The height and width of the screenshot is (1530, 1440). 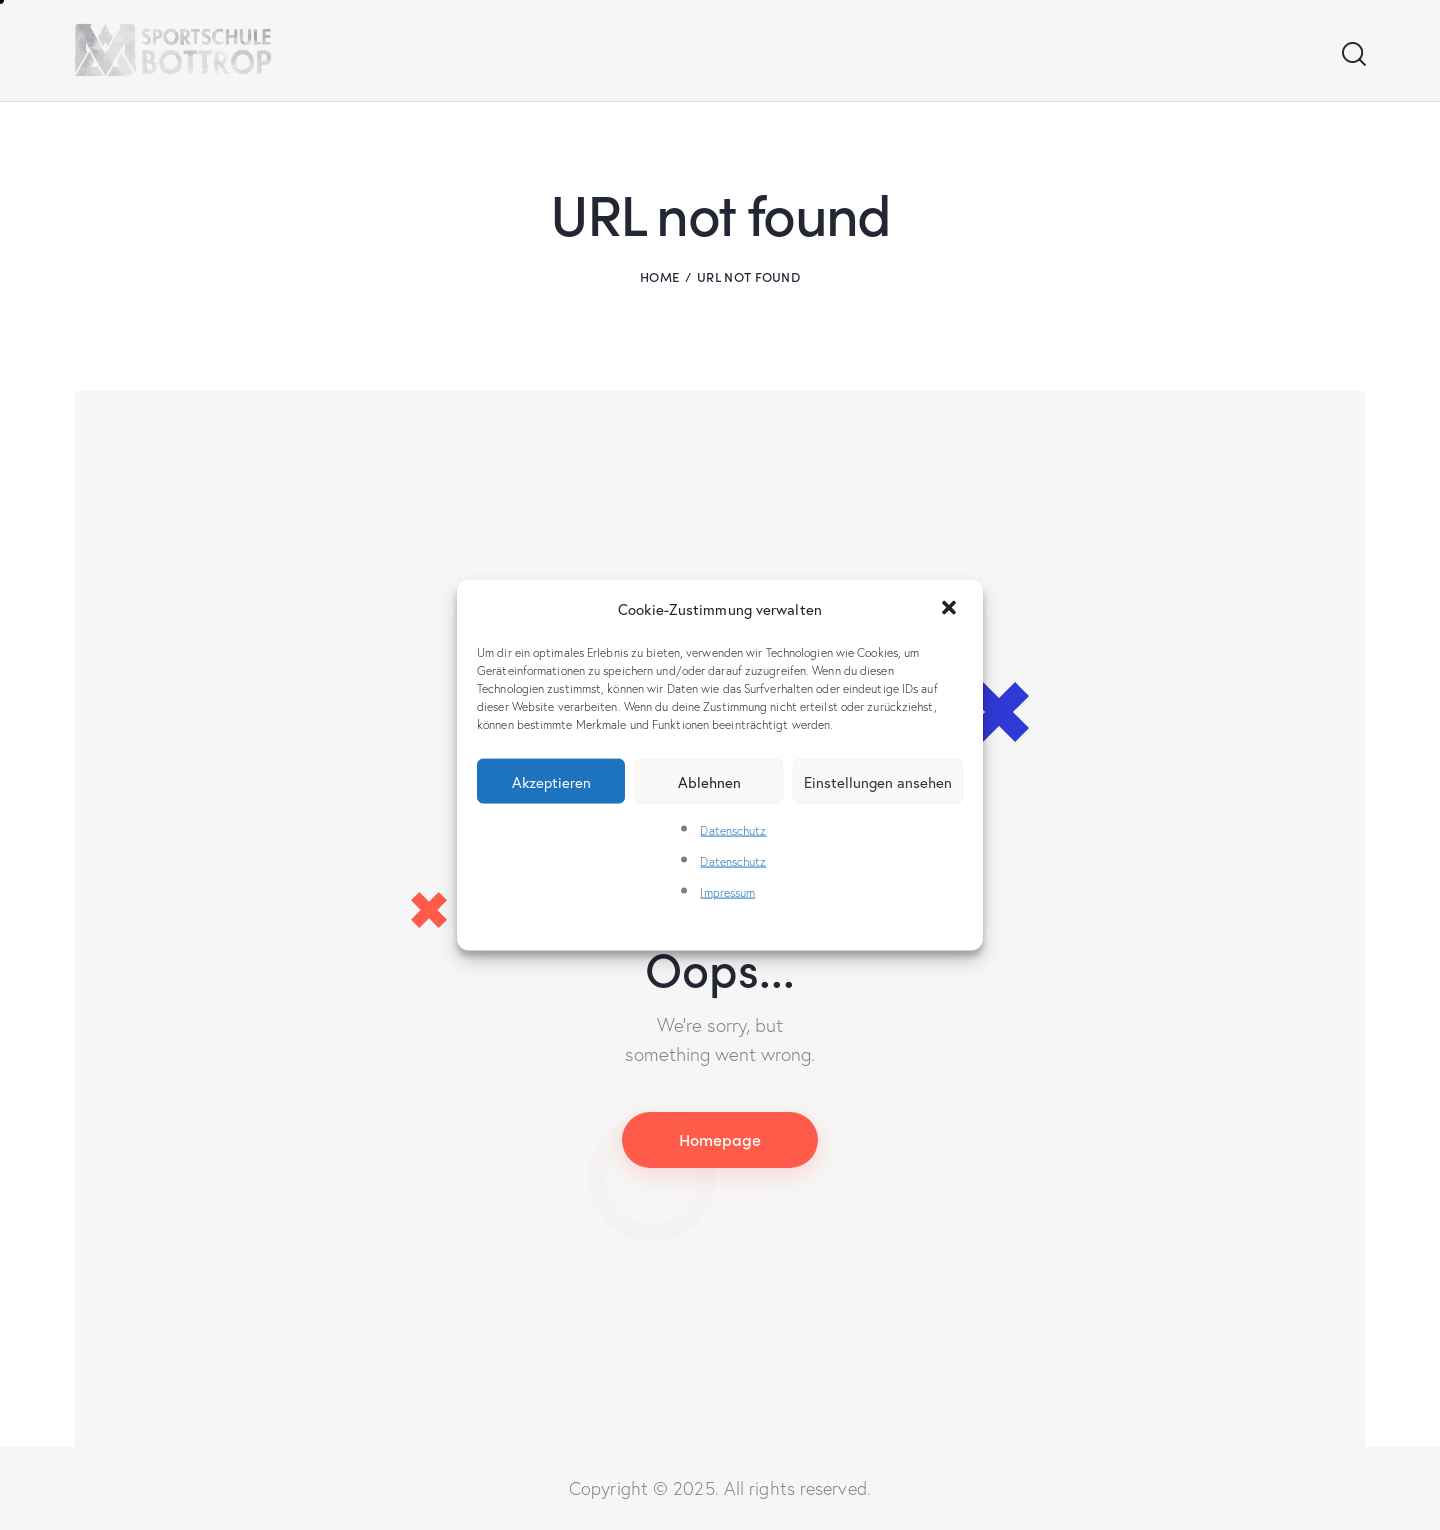 What do you see at coordinates (709, 781) in the screenshot?
I see `Ablehnen` at bounding box center [709, 781].